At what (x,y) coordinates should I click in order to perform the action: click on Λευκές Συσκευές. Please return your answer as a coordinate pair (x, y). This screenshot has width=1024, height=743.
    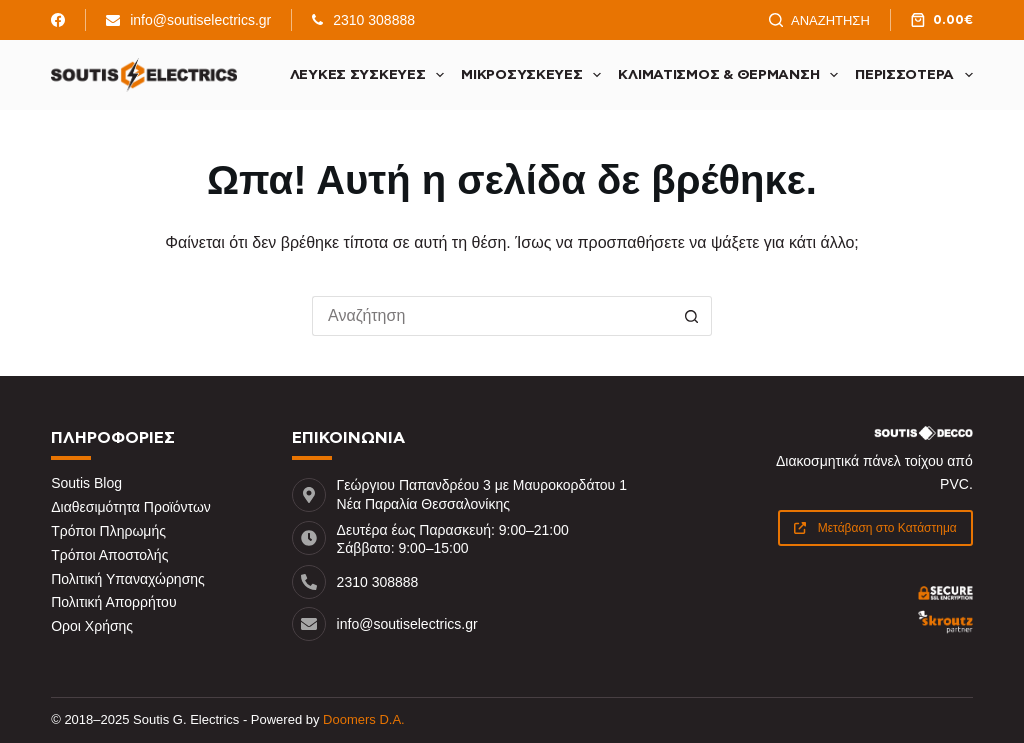
    Looking at the image, I should click on (371, 75).